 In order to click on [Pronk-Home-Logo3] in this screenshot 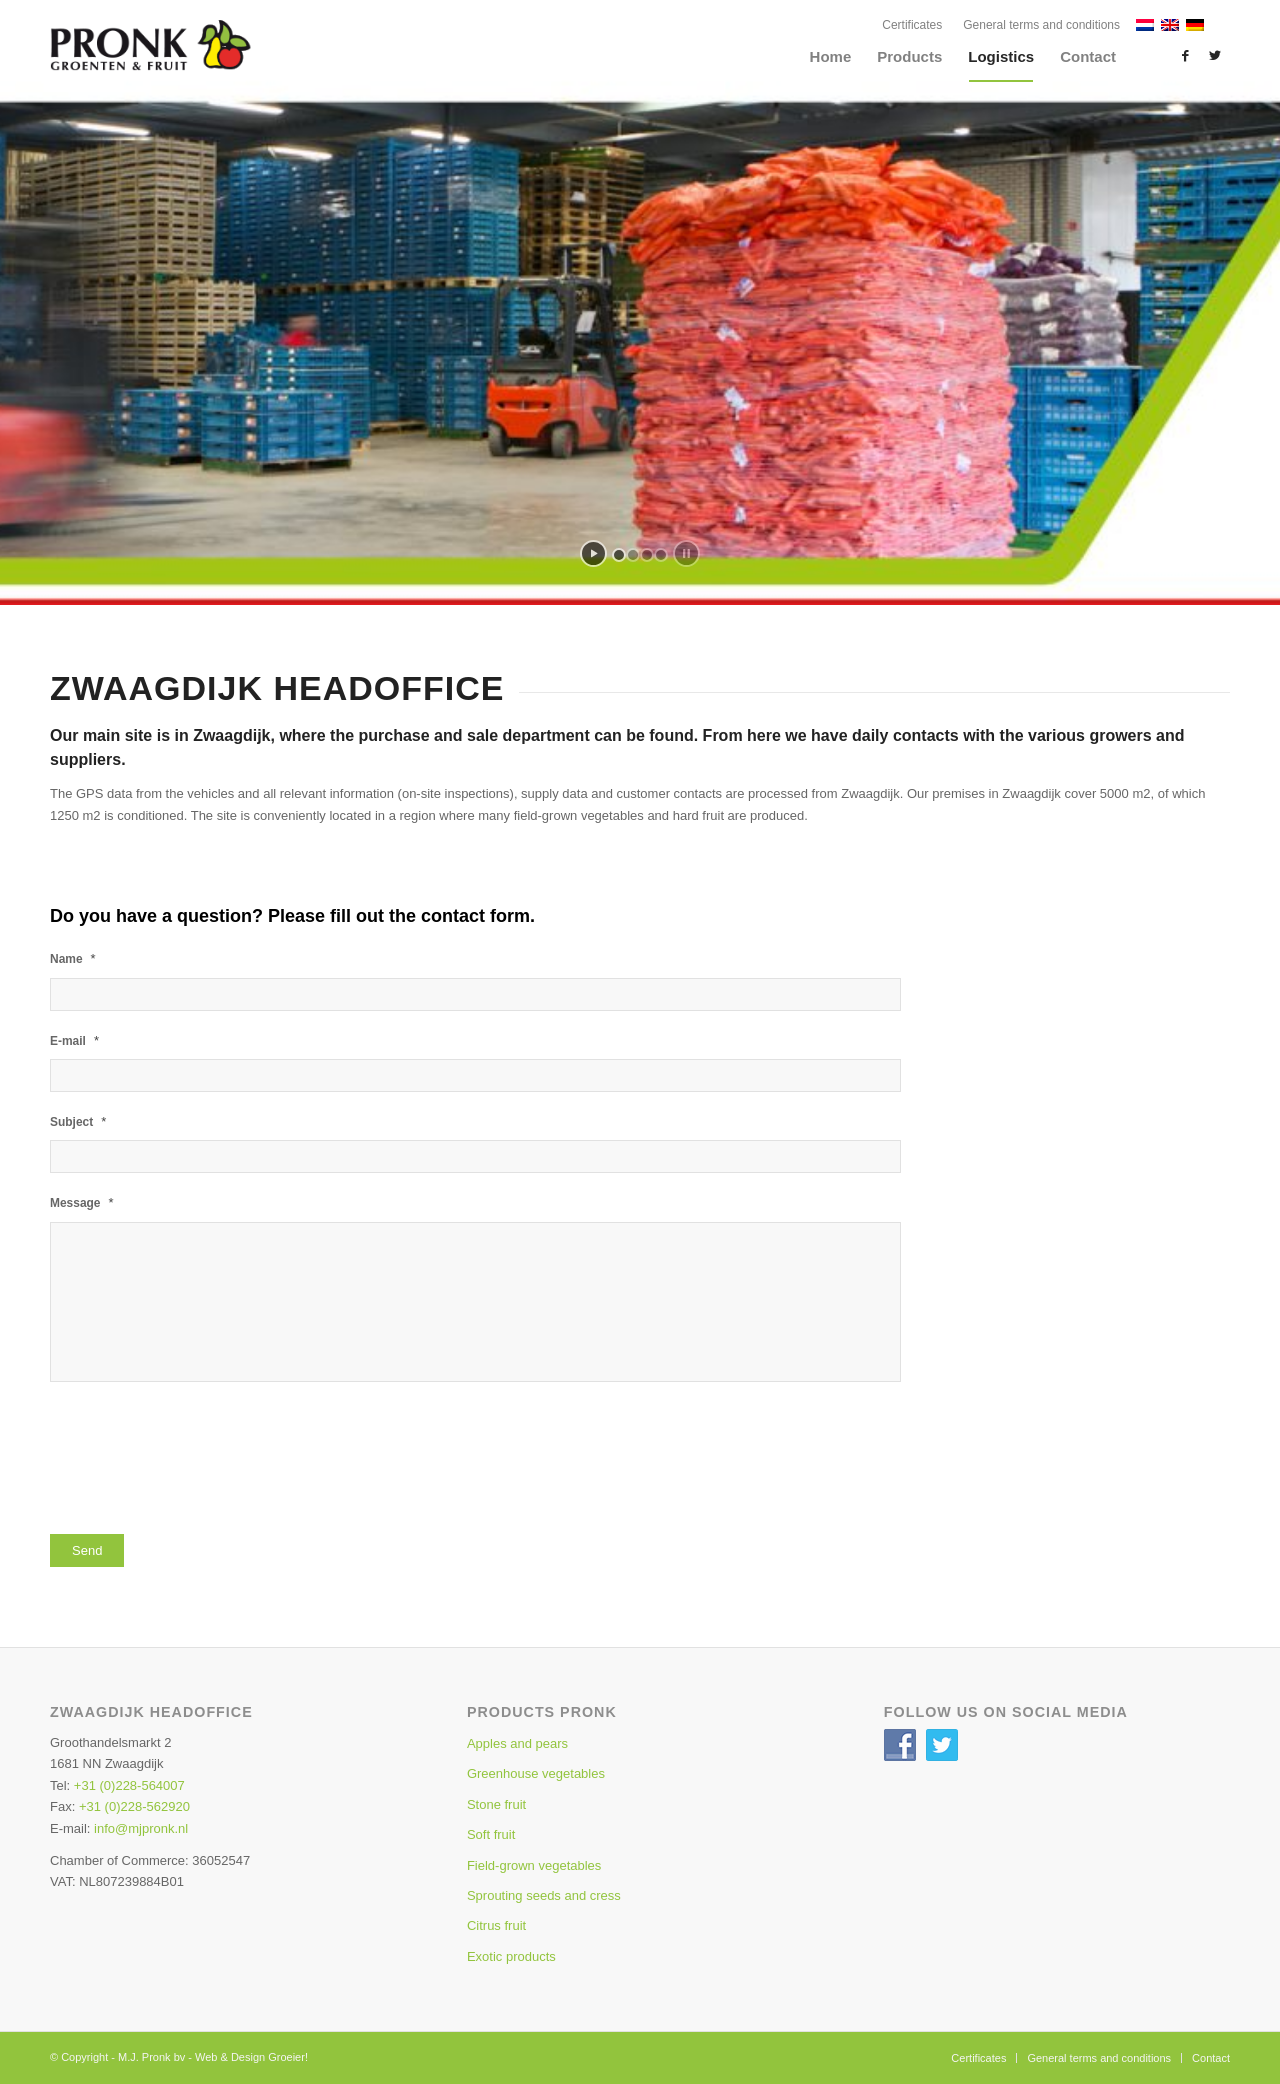, I will do `click(195, 66)`.